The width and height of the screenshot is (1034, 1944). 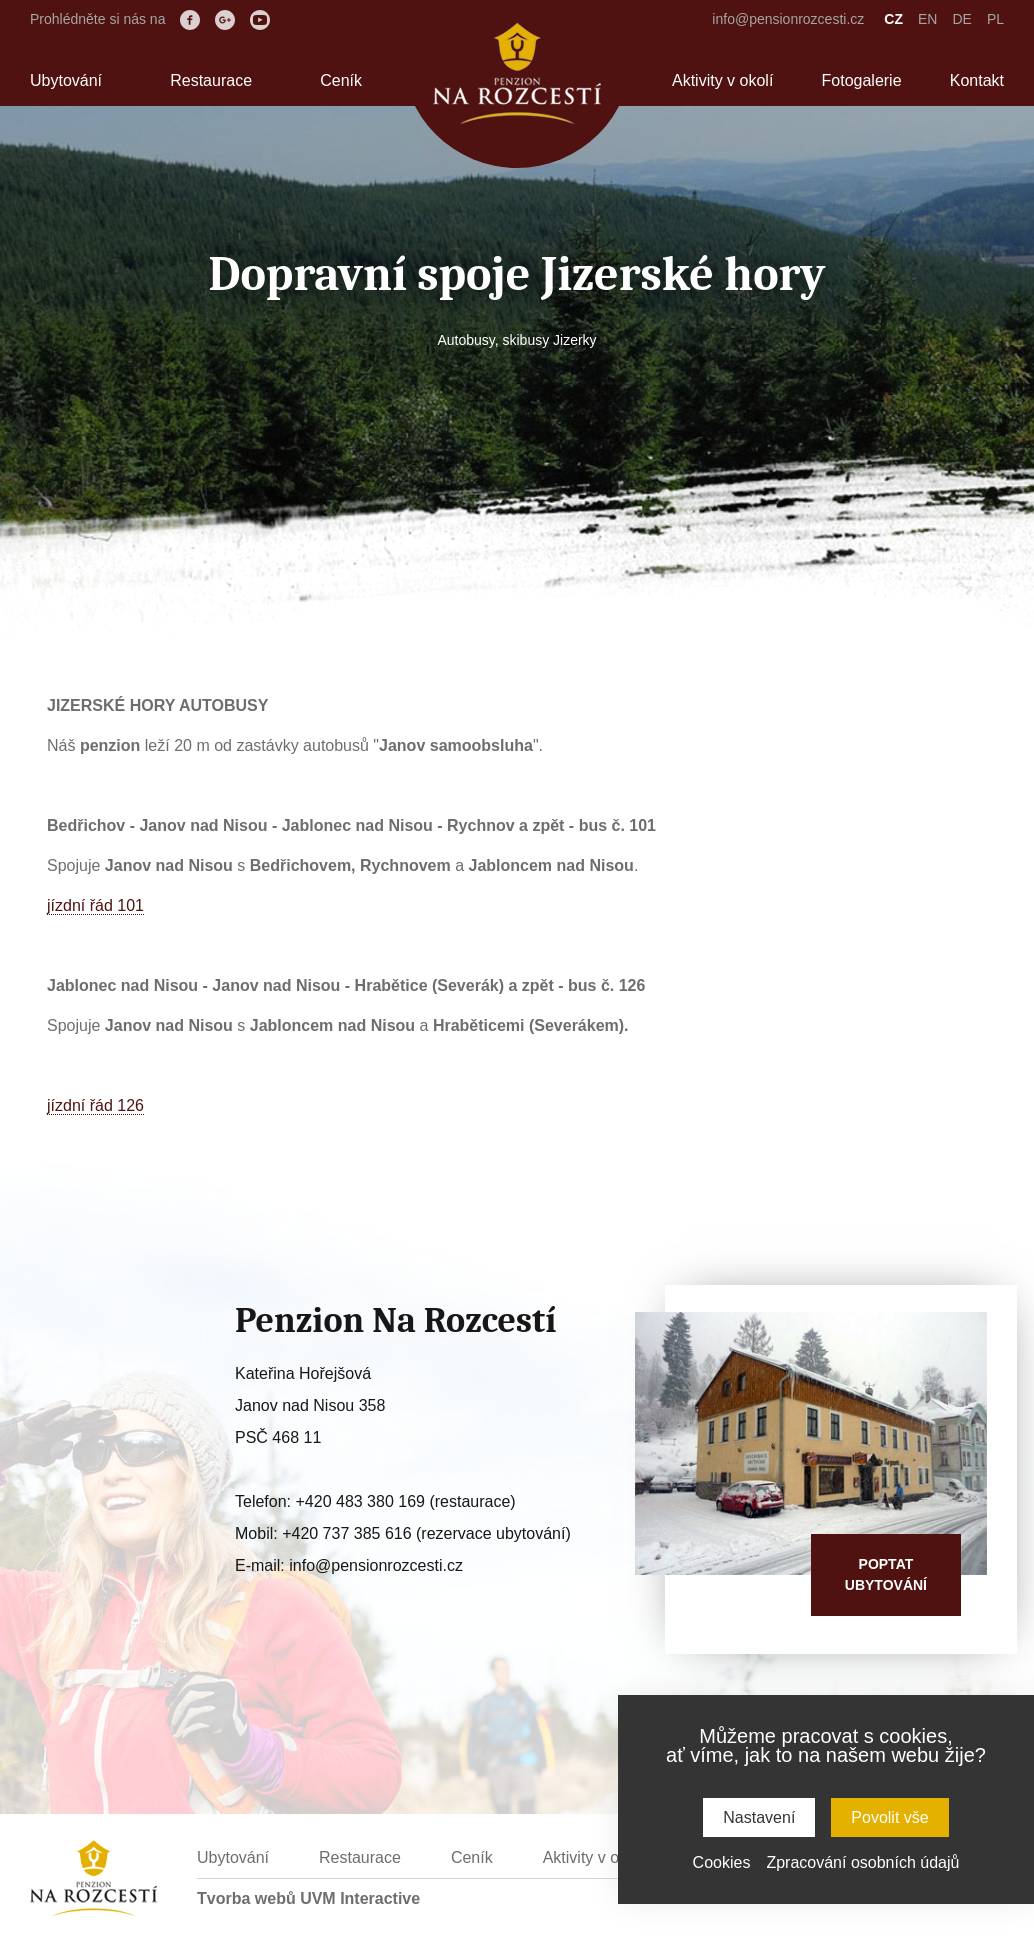 I want to click on Ceník, so click(x=341, y=80).